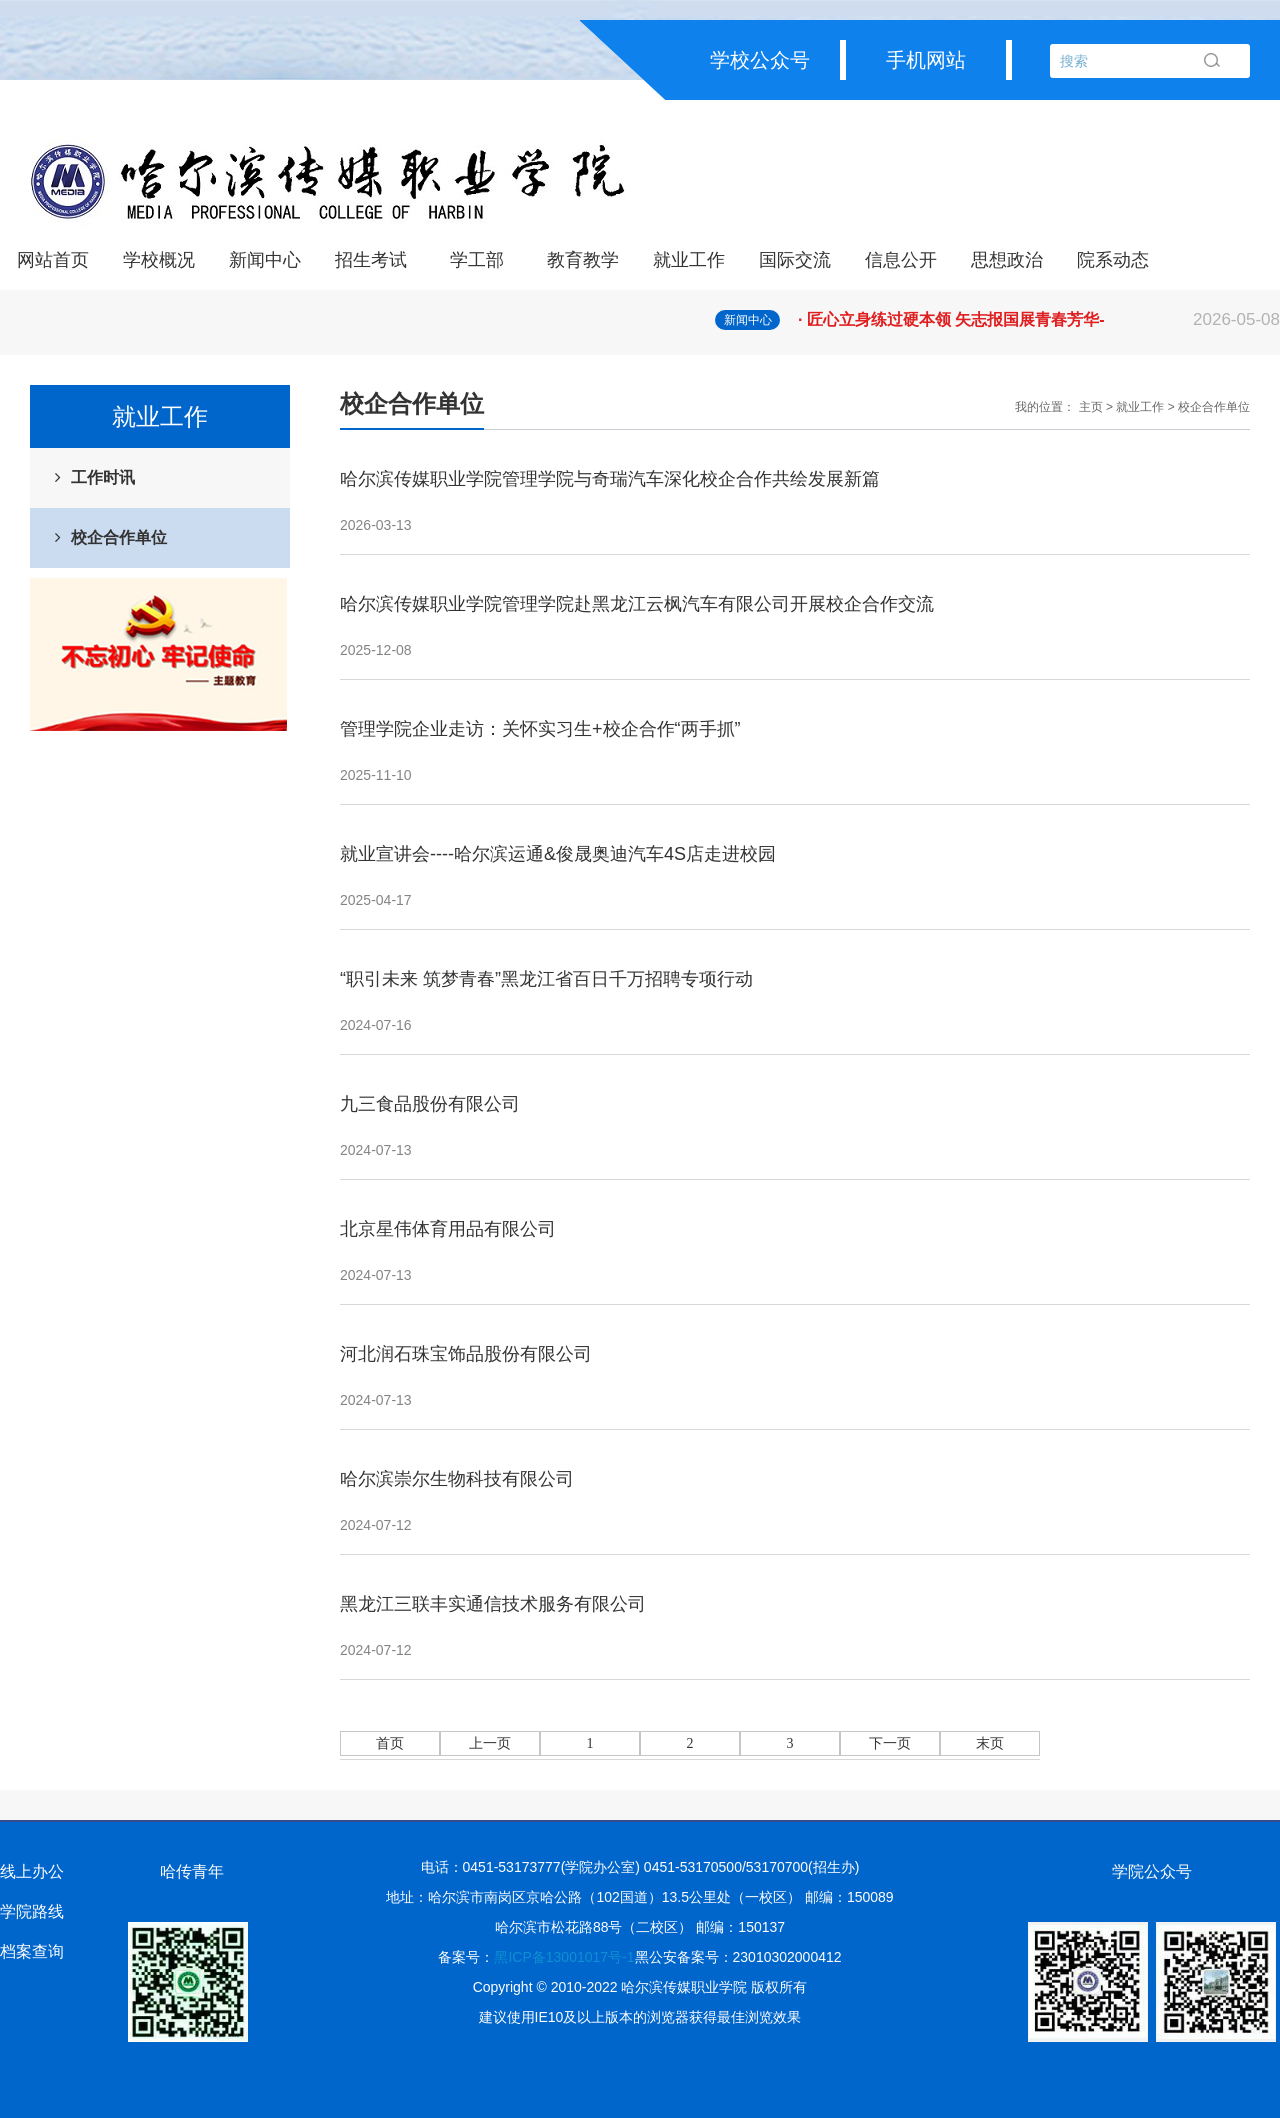 The width and height of the screenshot is (1280, 2118). I want to click on 思想政治, so click(1007, 260).